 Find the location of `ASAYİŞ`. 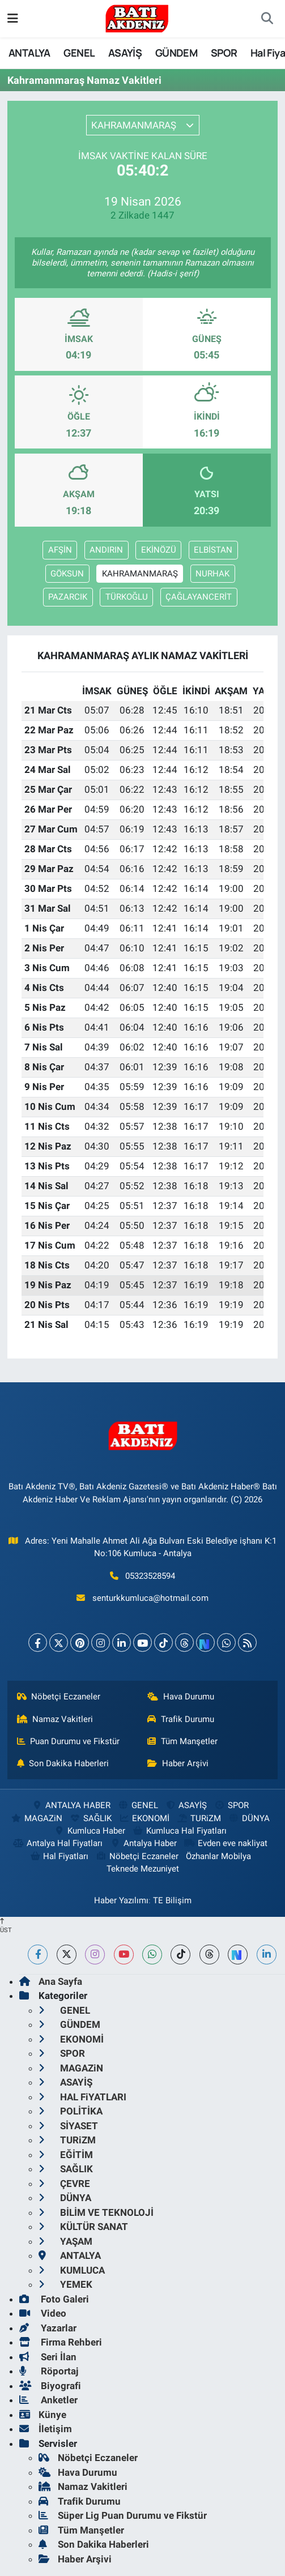

ASAYİŞ is located at coordinates (125, 52).